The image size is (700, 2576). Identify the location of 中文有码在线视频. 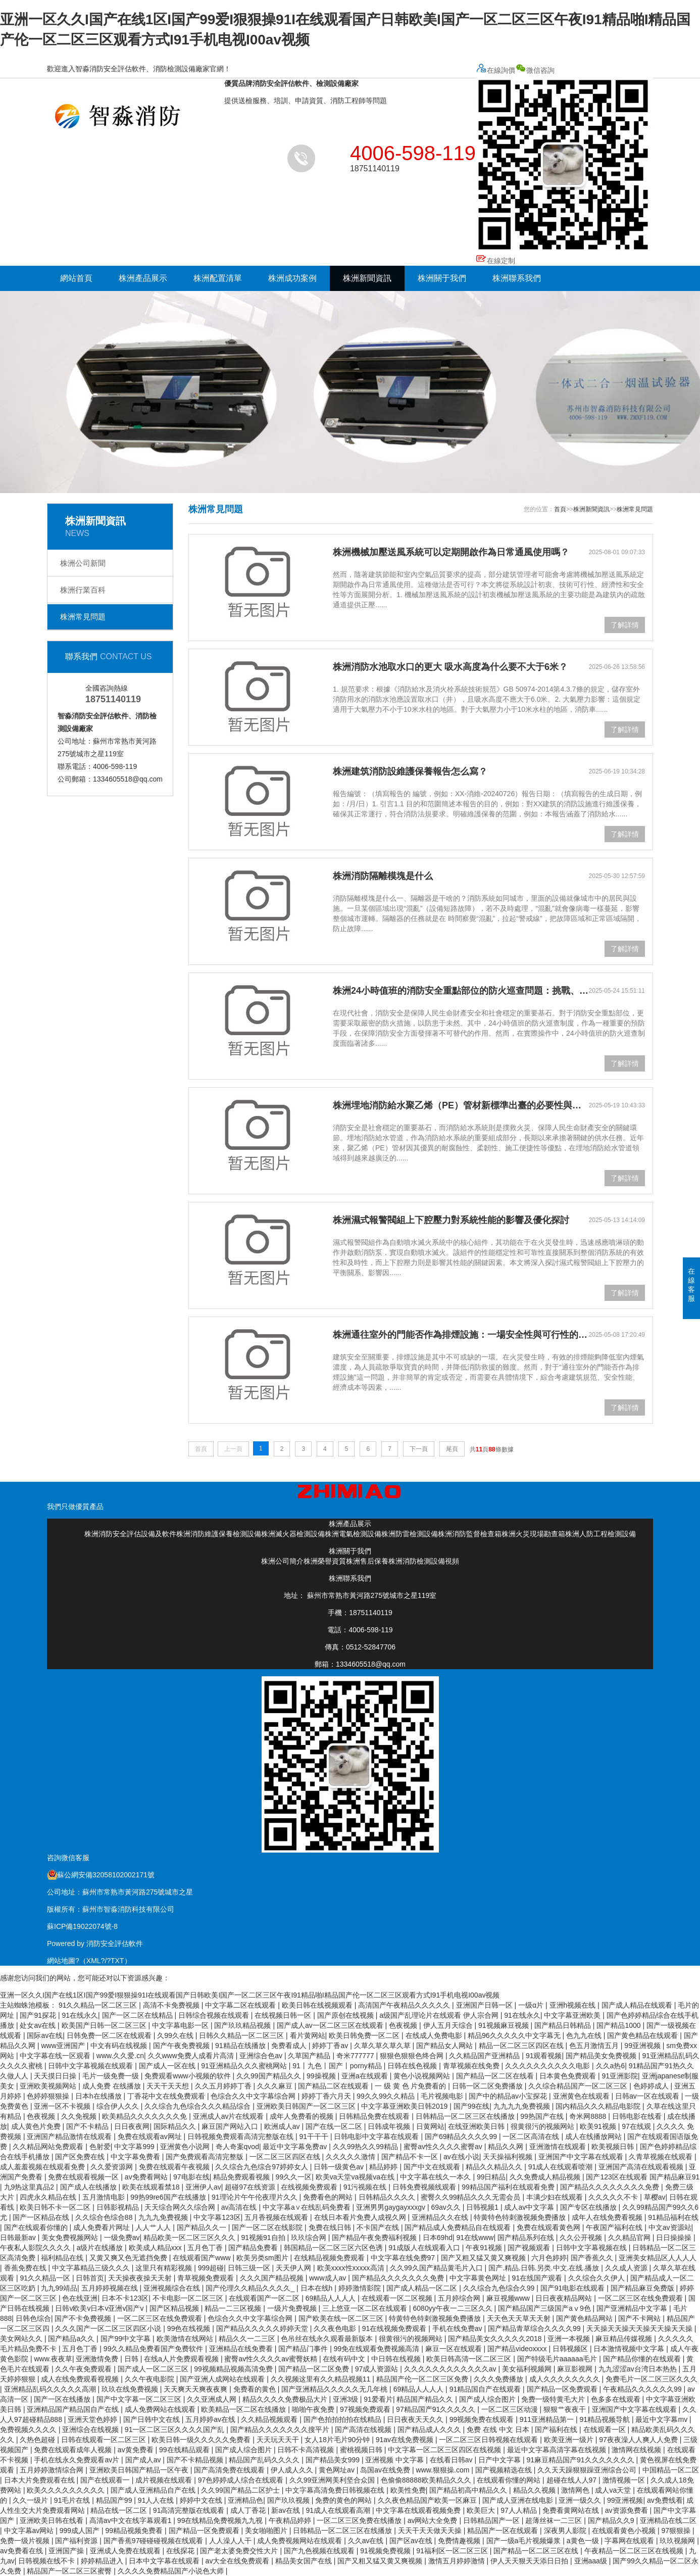
(119, 2046).